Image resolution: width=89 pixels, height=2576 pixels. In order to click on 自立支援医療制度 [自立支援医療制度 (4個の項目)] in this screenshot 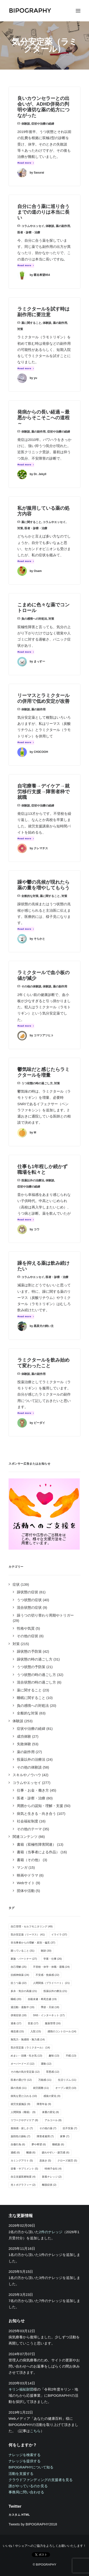, I will do `click(23, 2176)`.